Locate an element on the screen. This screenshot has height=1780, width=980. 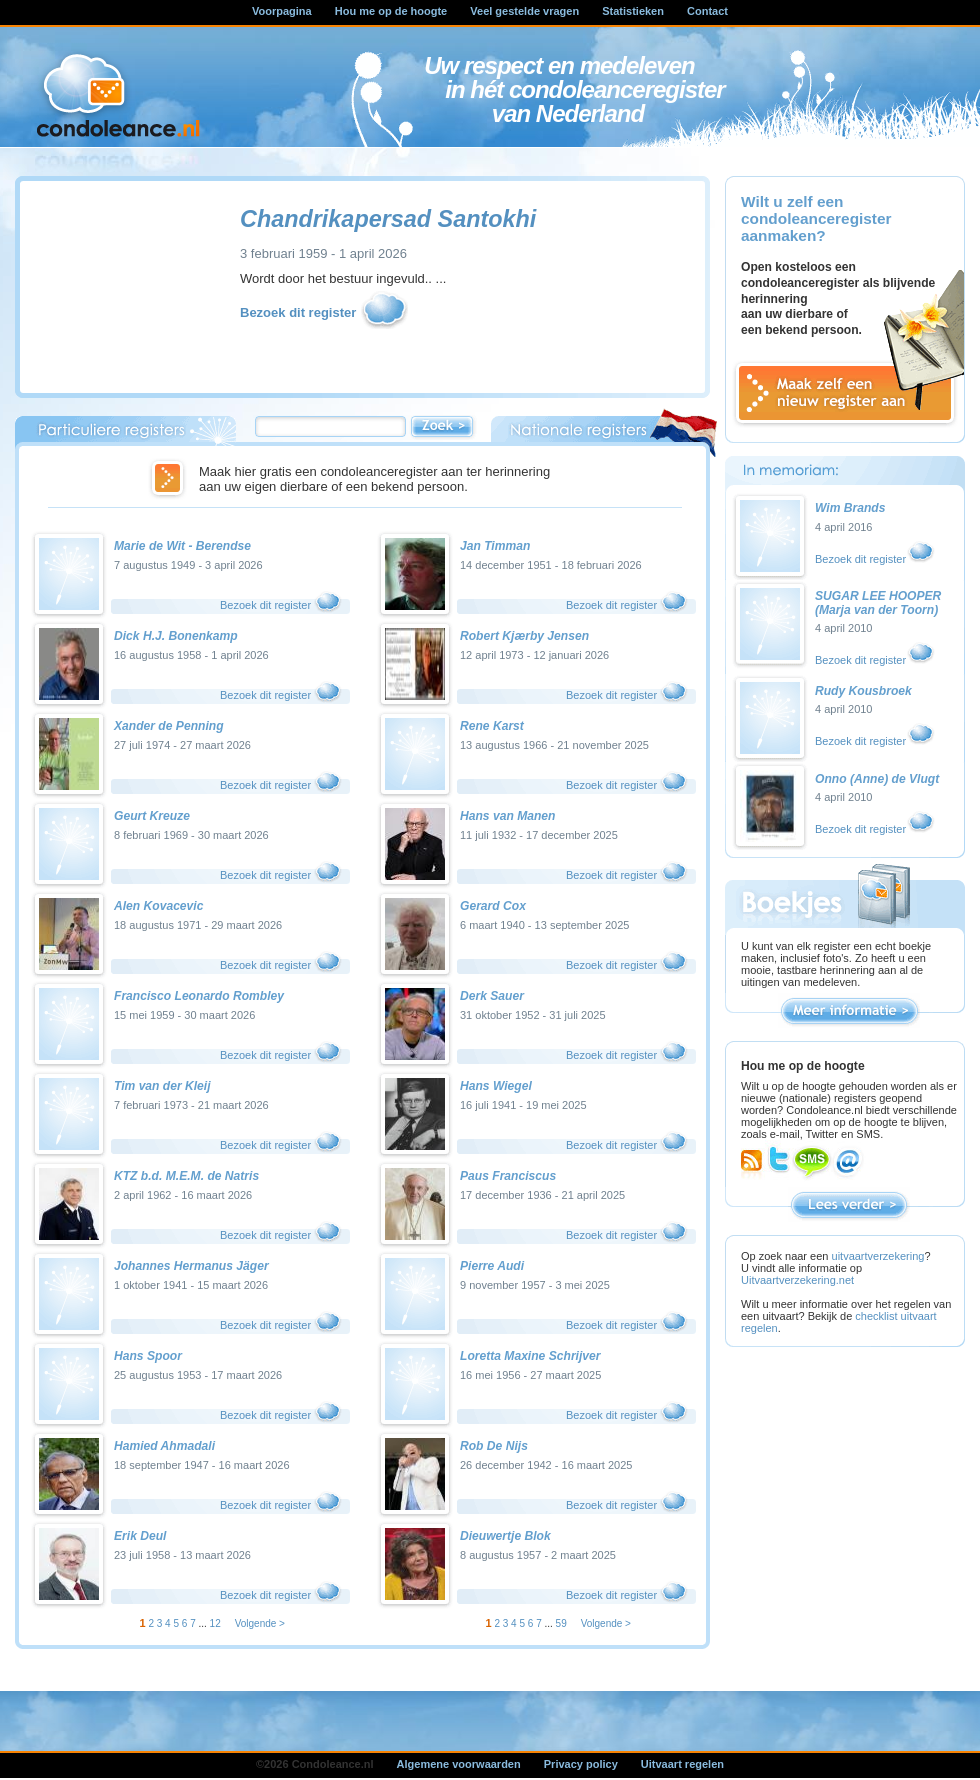
uitvaartverzekering is located at coordinates (878, 1256).